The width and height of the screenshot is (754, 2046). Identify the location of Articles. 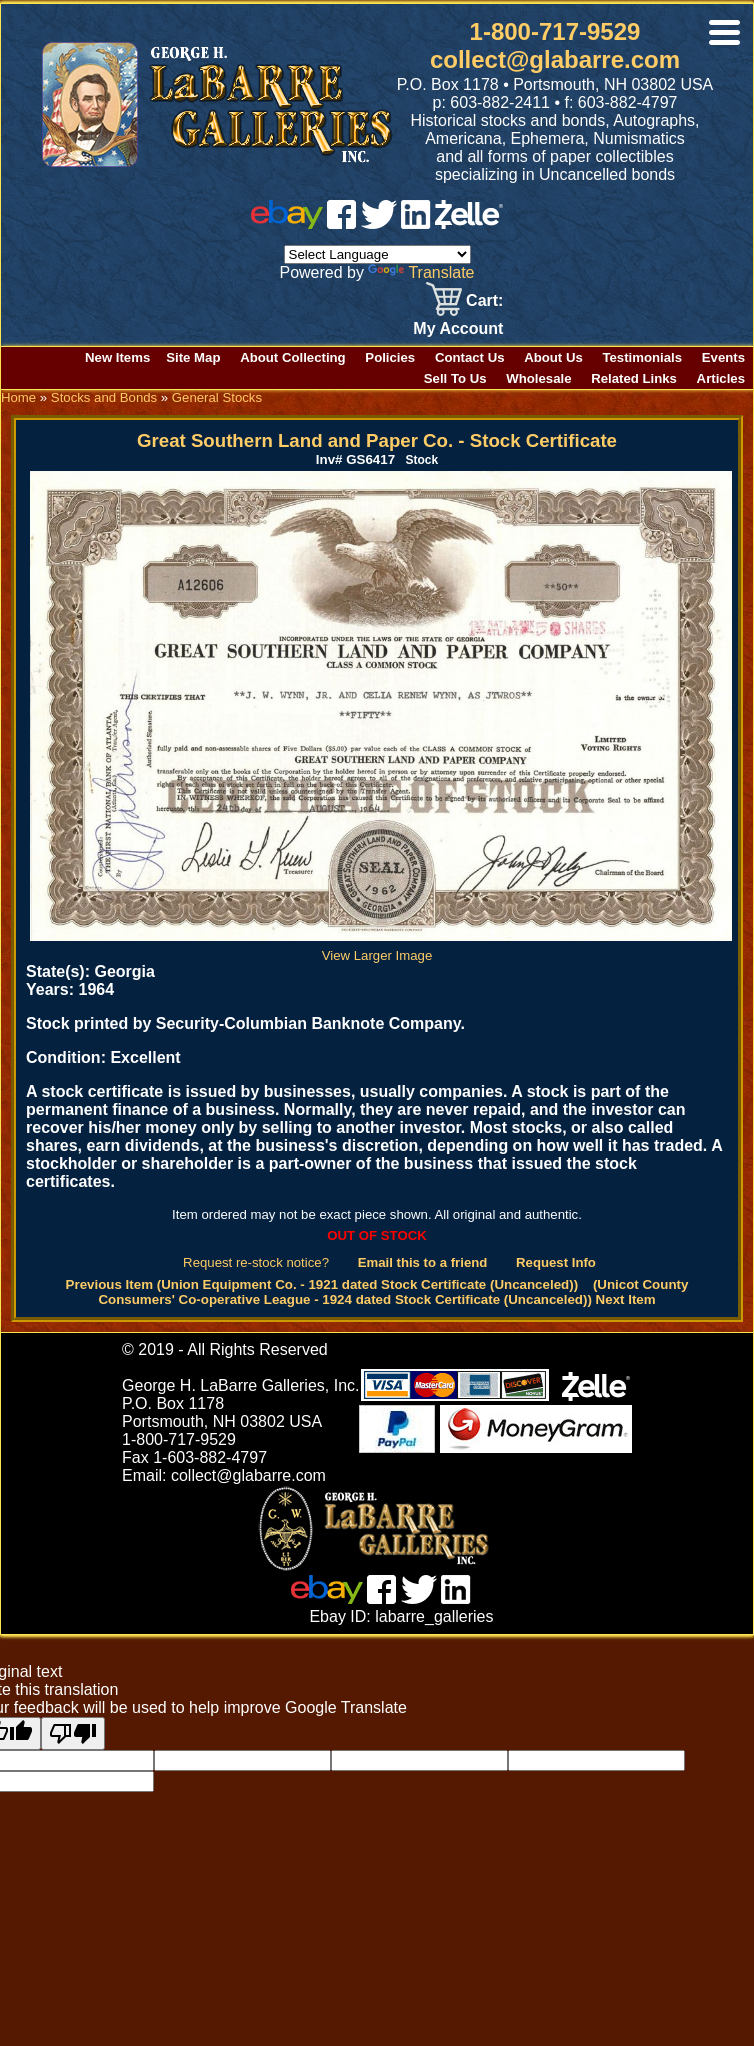
(721, 378).